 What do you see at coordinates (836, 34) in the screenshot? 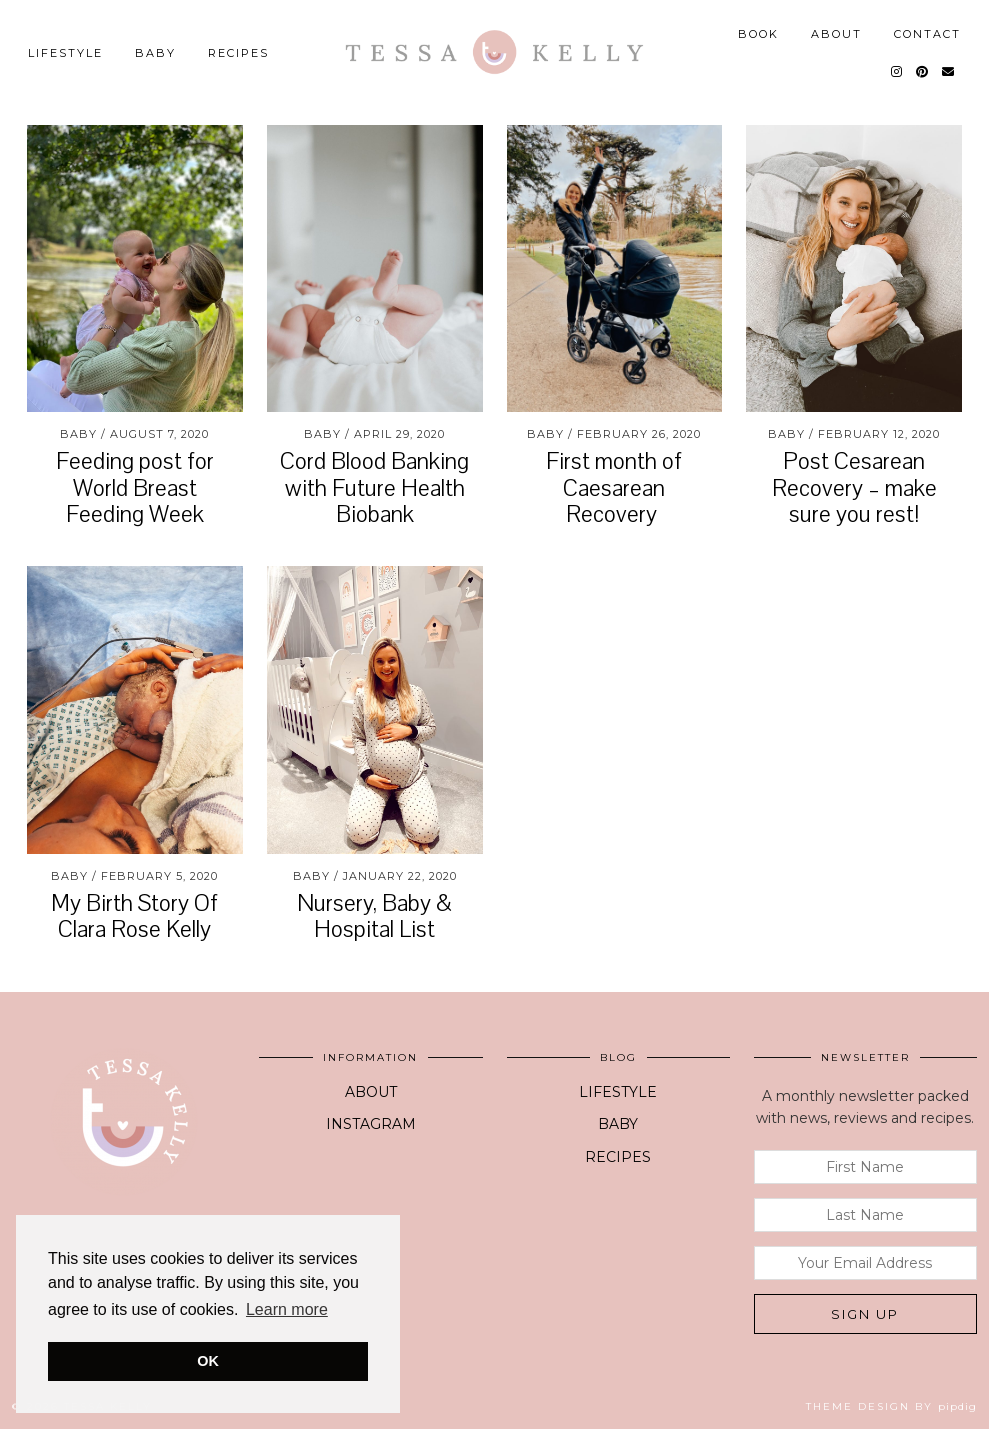
I see `ABOUT` at bounding box center [836, 34].